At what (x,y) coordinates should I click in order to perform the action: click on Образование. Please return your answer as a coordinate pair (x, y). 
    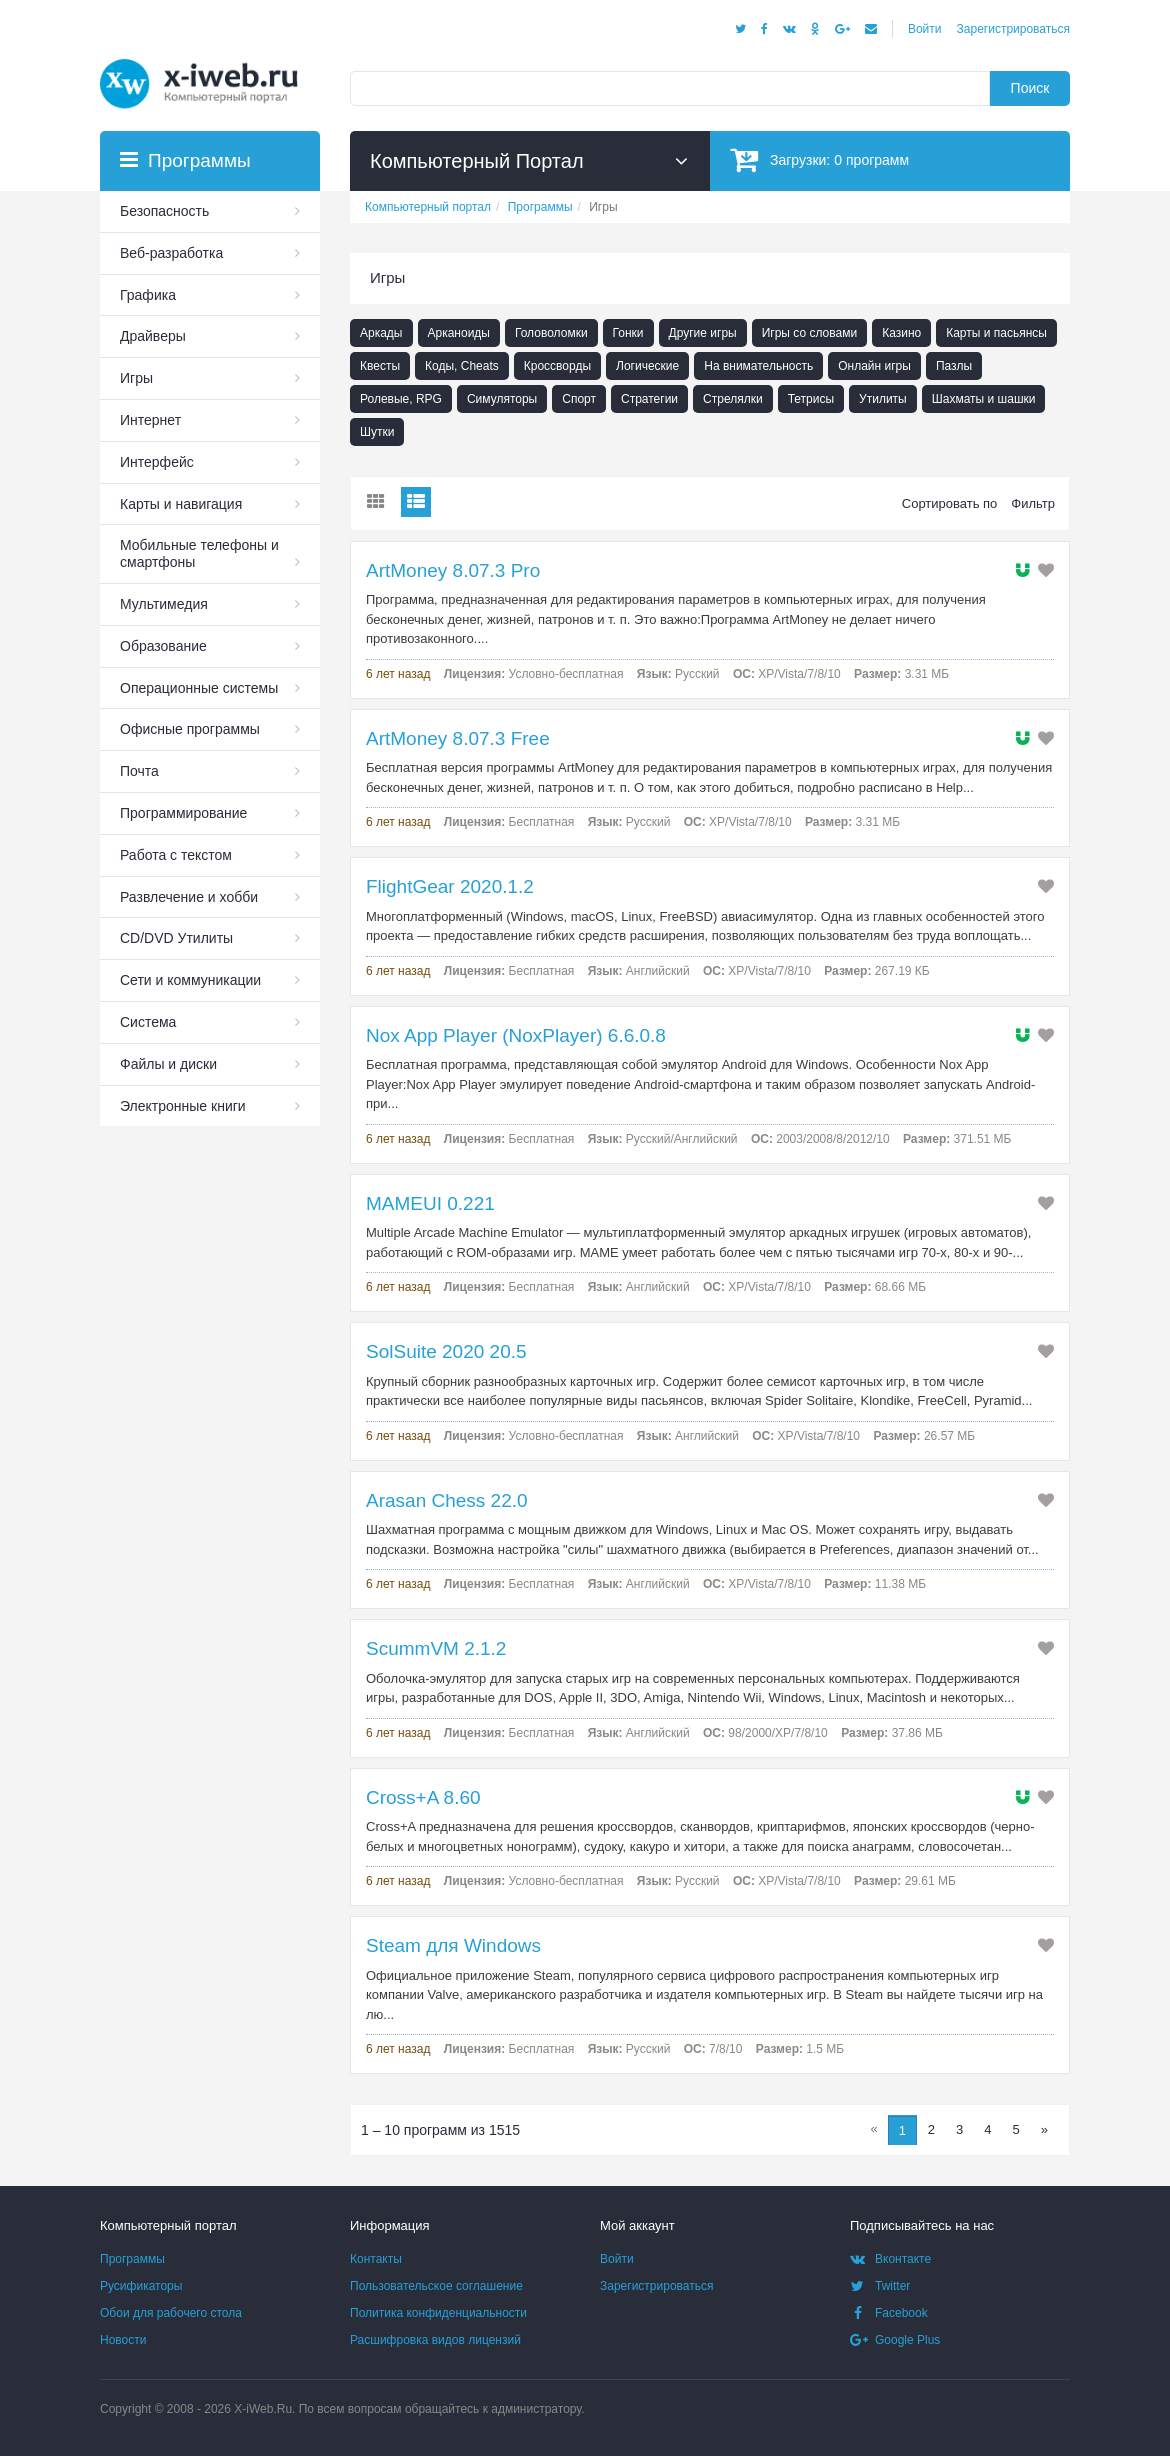
    Looking at the image, I should click on (163, 646).